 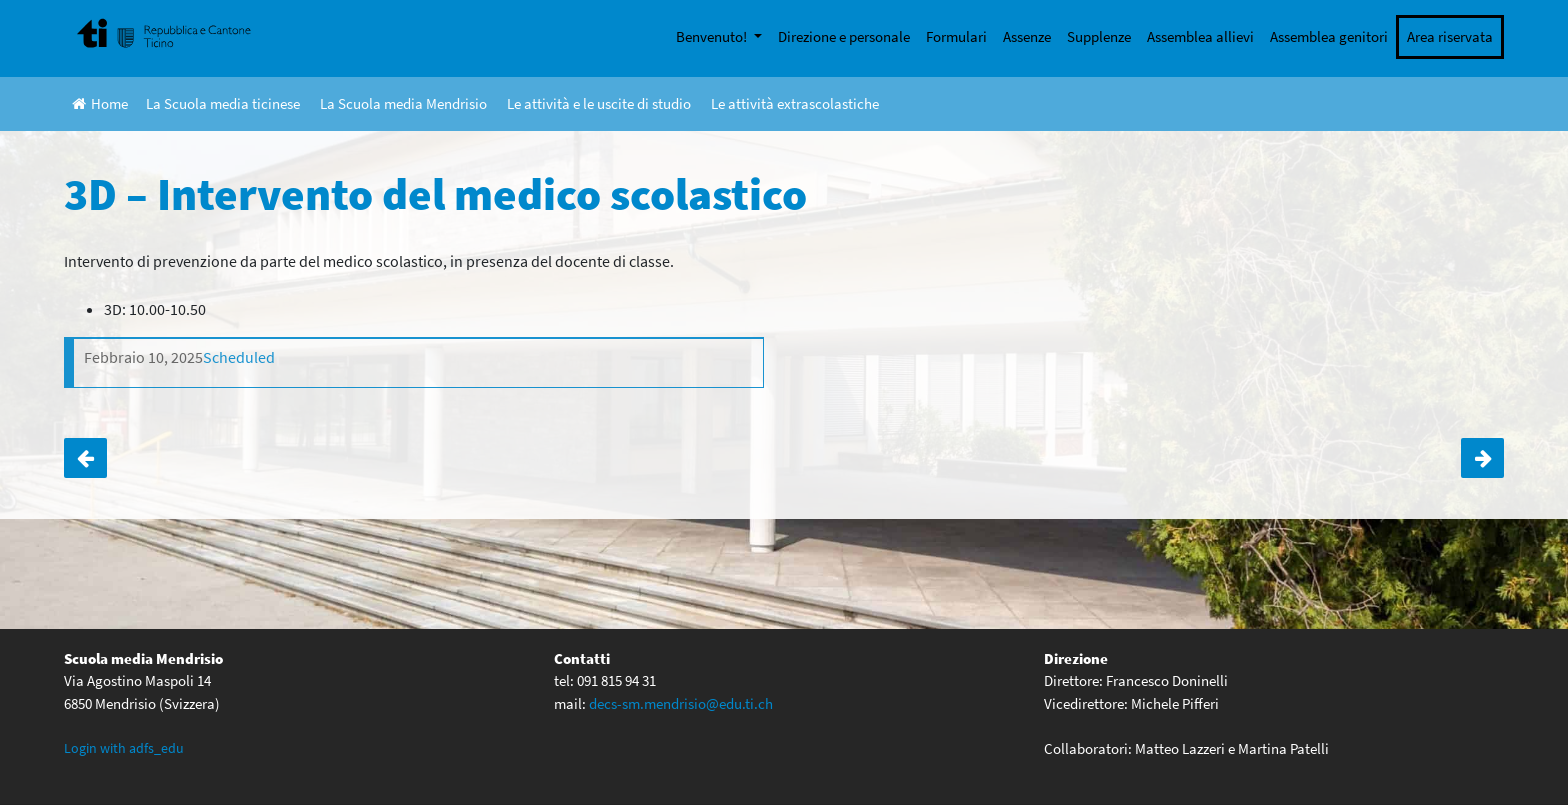 What do you see at coordinates (956, 36) in the screenshot?
I see `Formulari` at bounding box center [956, 36].